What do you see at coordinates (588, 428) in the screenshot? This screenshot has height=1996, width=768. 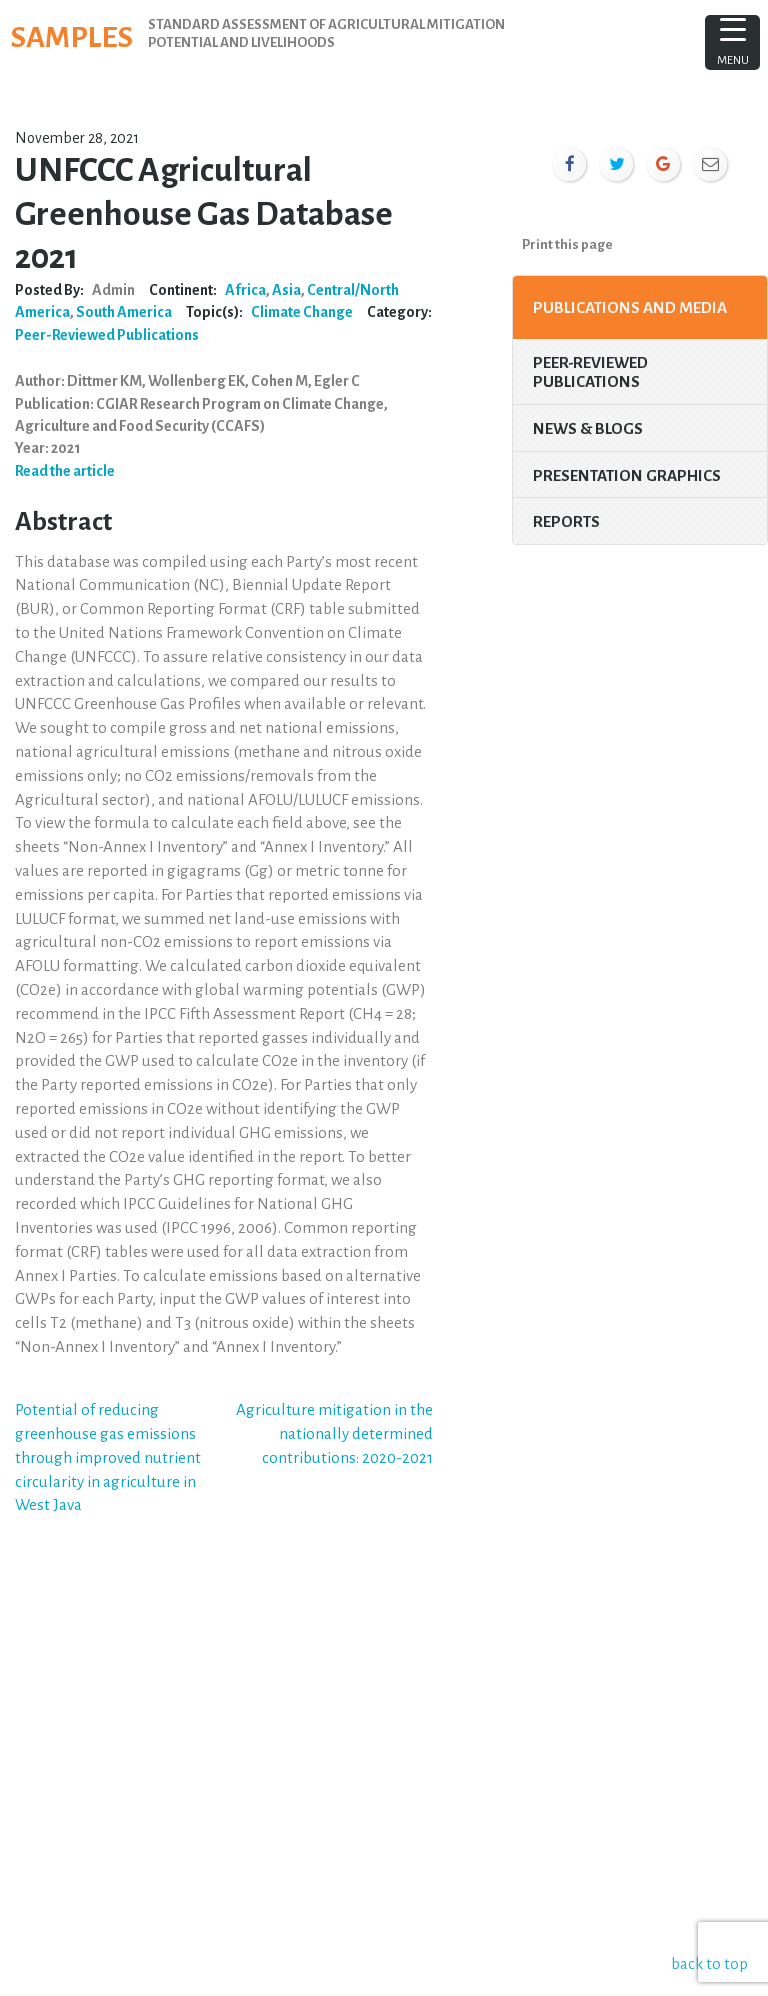 I see `News & Blogs` at bounding box center [588, 428].